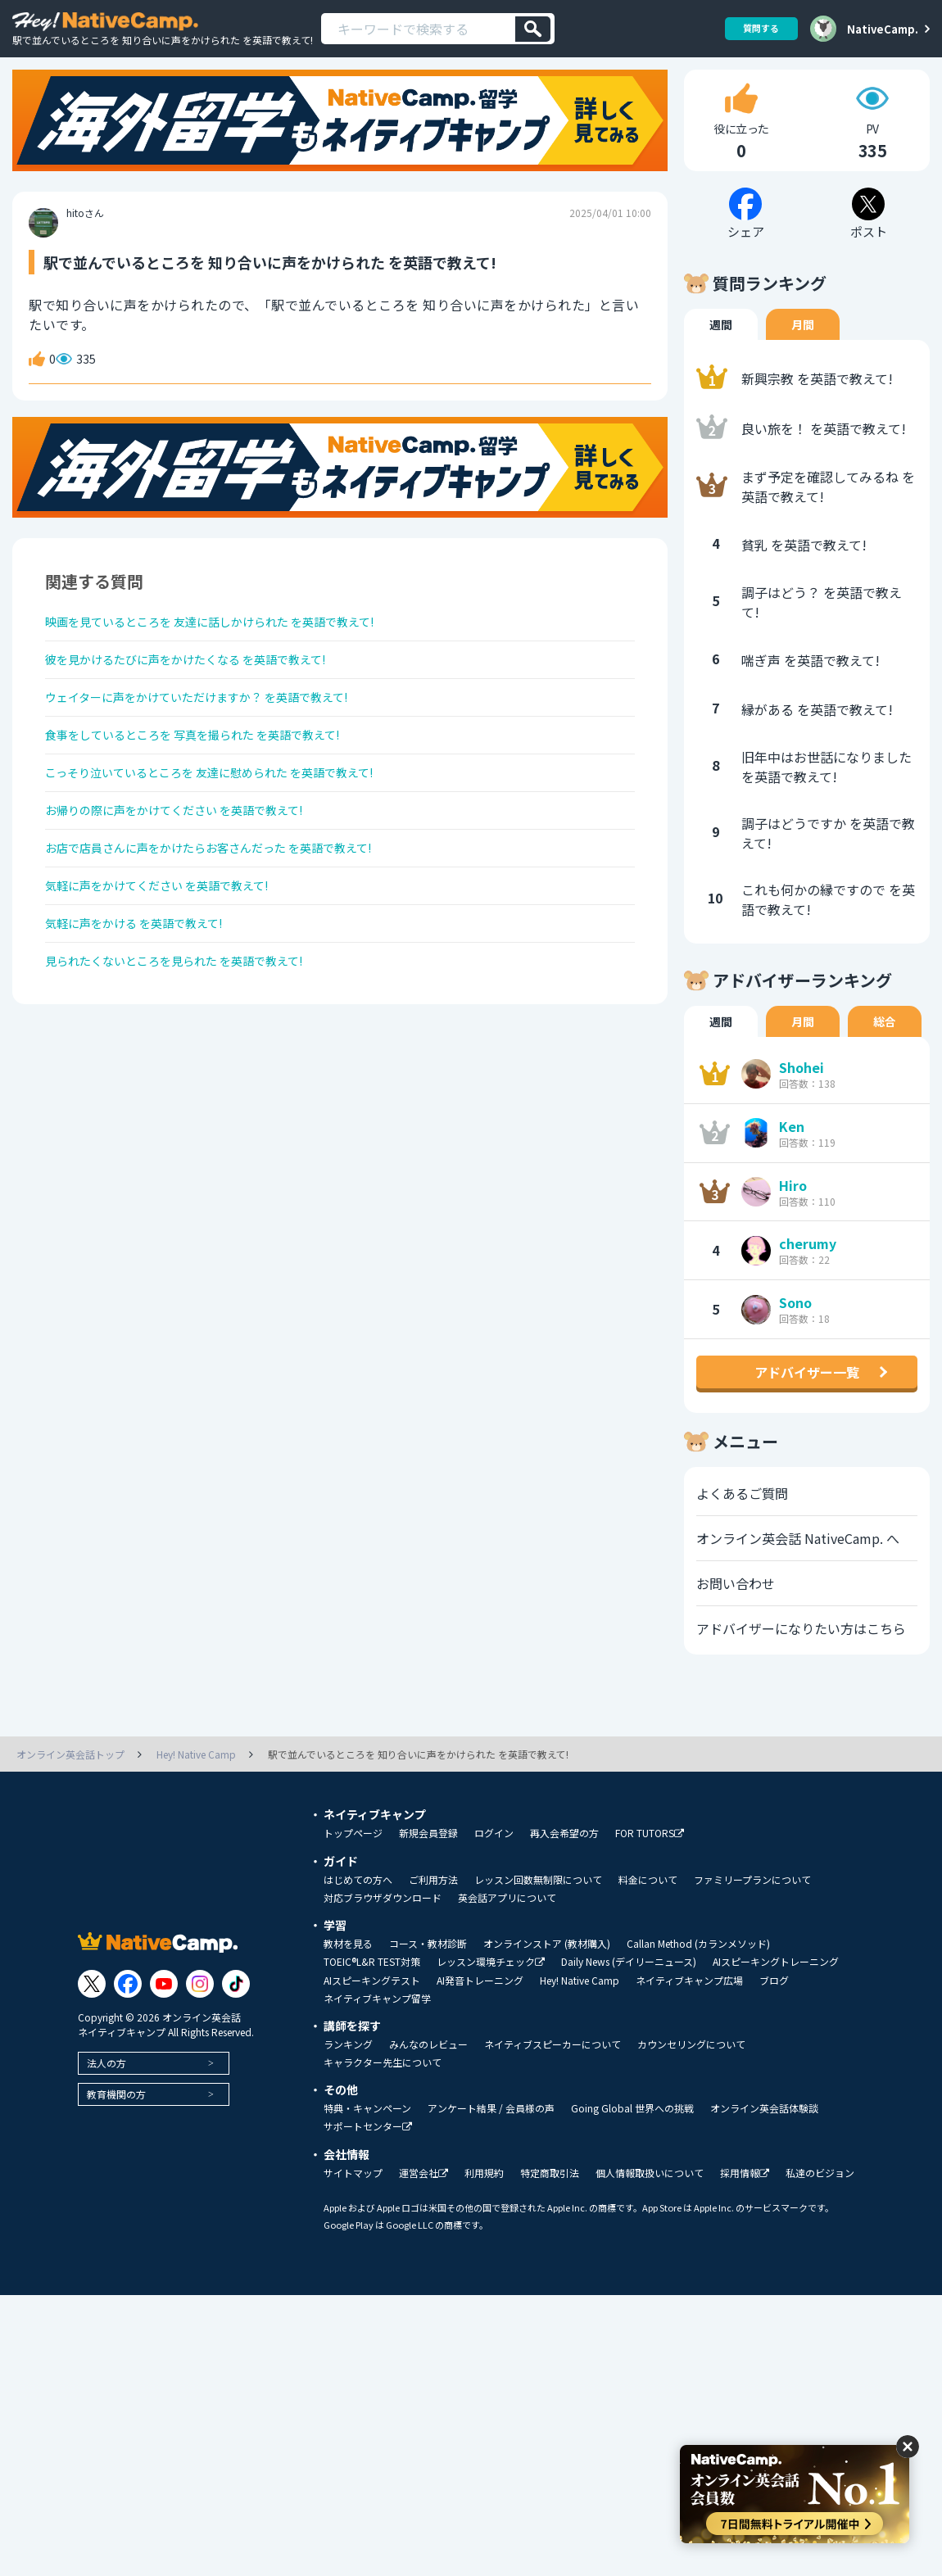  What do you see at coordinates (538, 1908) in the screenshot?
I see `レッスン回数無制限について` at bounding box center [538, 1908].